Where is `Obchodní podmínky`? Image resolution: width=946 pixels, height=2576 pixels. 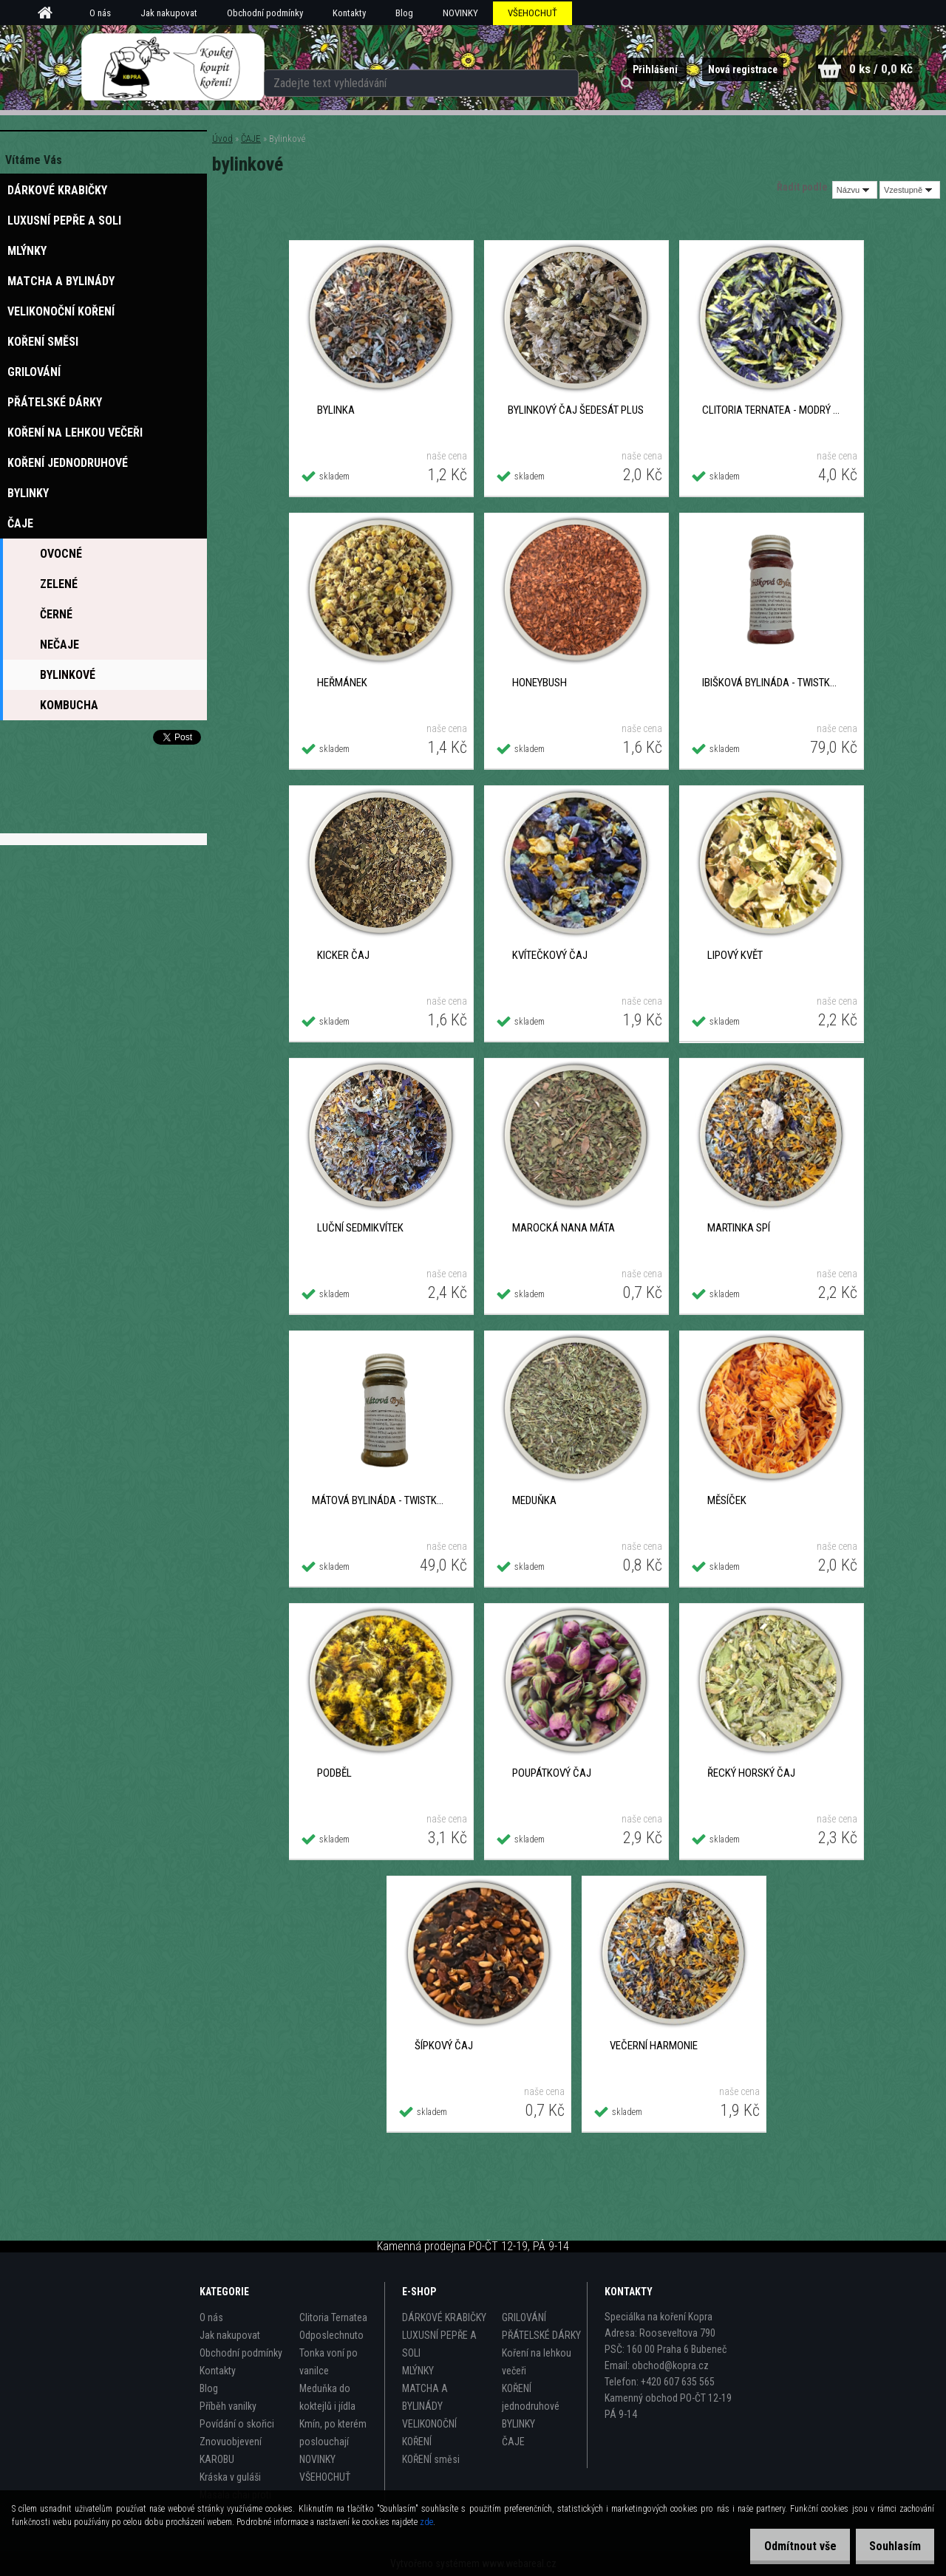
Obchodní podmínky is located at coordinates (265, 12).